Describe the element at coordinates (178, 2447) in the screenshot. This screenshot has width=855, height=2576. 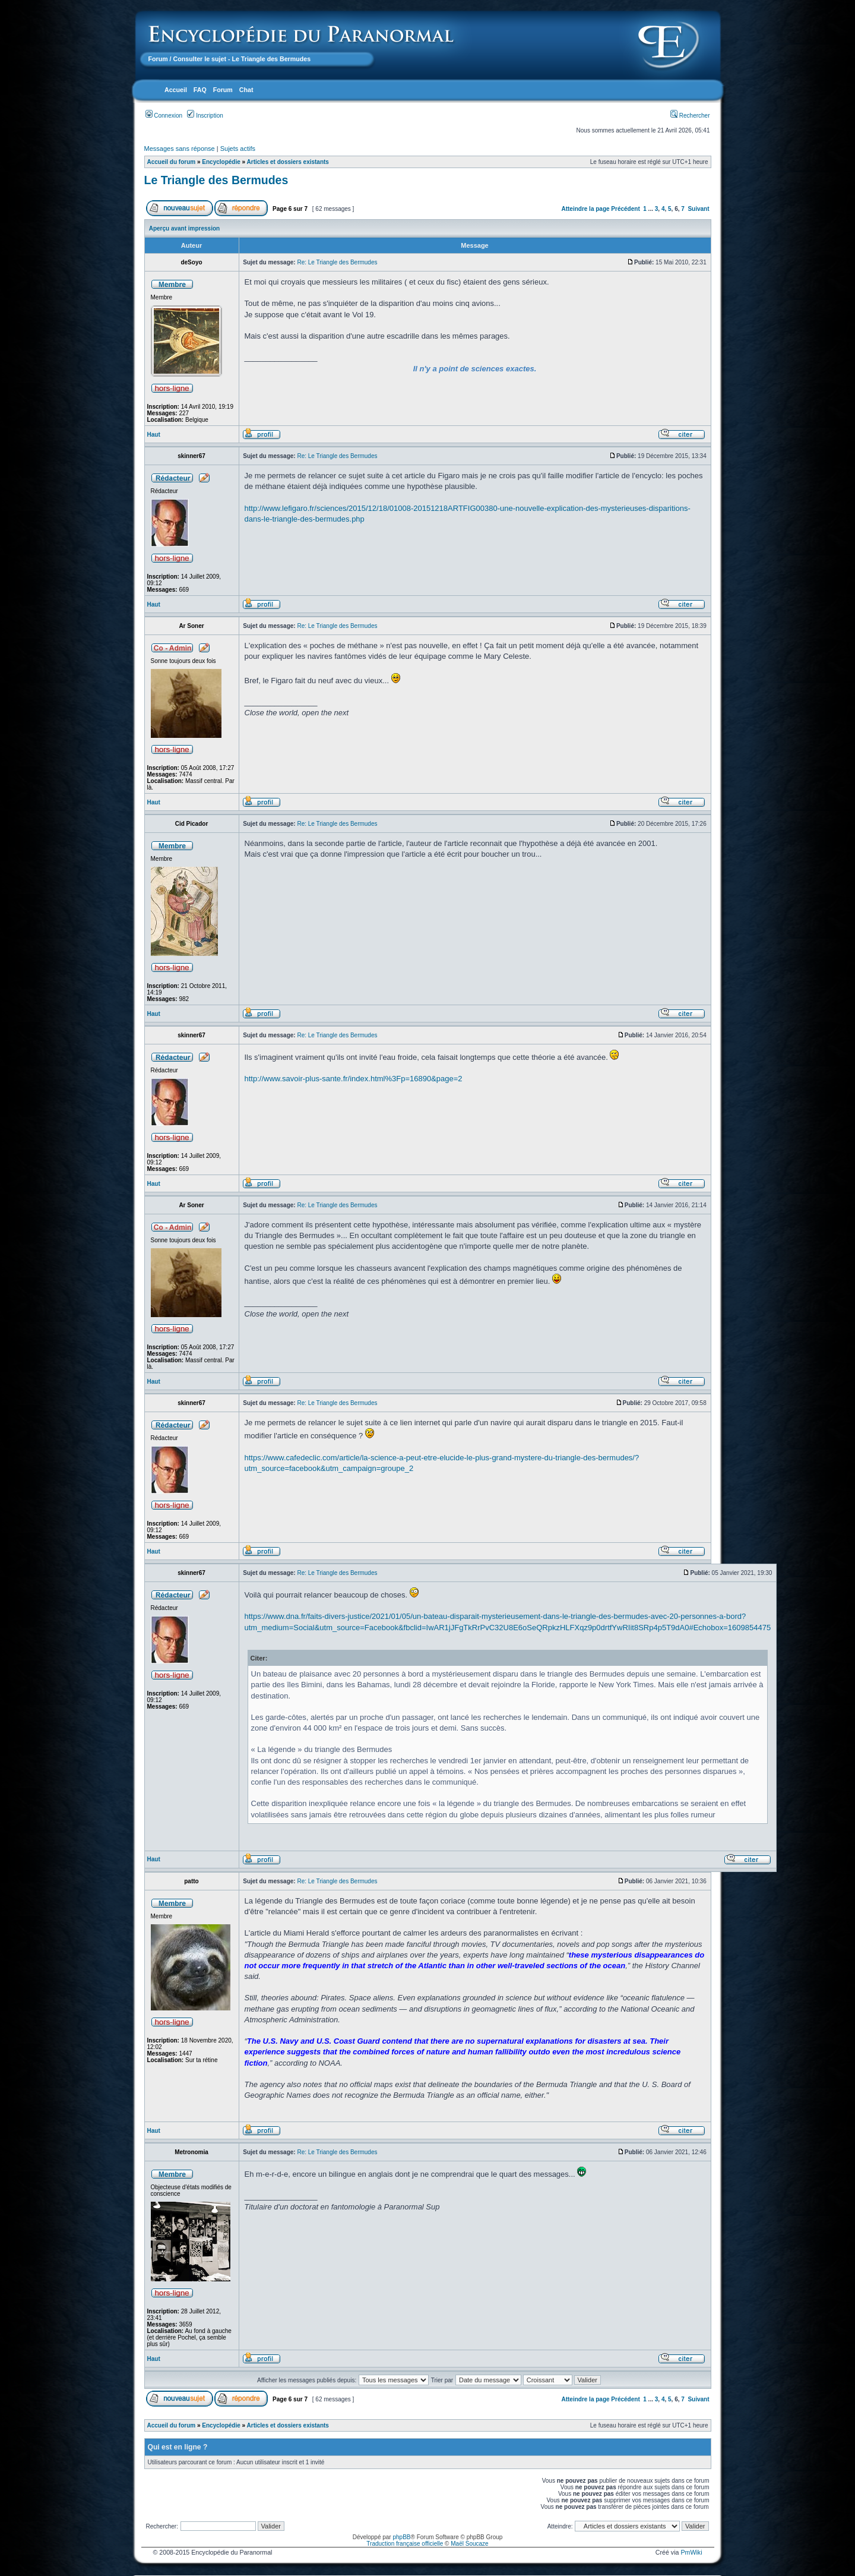
I see `Qui est en ligne ?` at that location.